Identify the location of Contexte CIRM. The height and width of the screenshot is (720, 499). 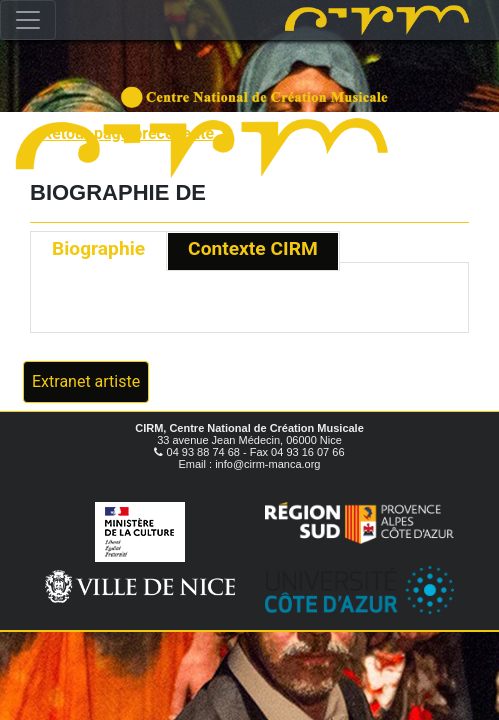
(253, 248).